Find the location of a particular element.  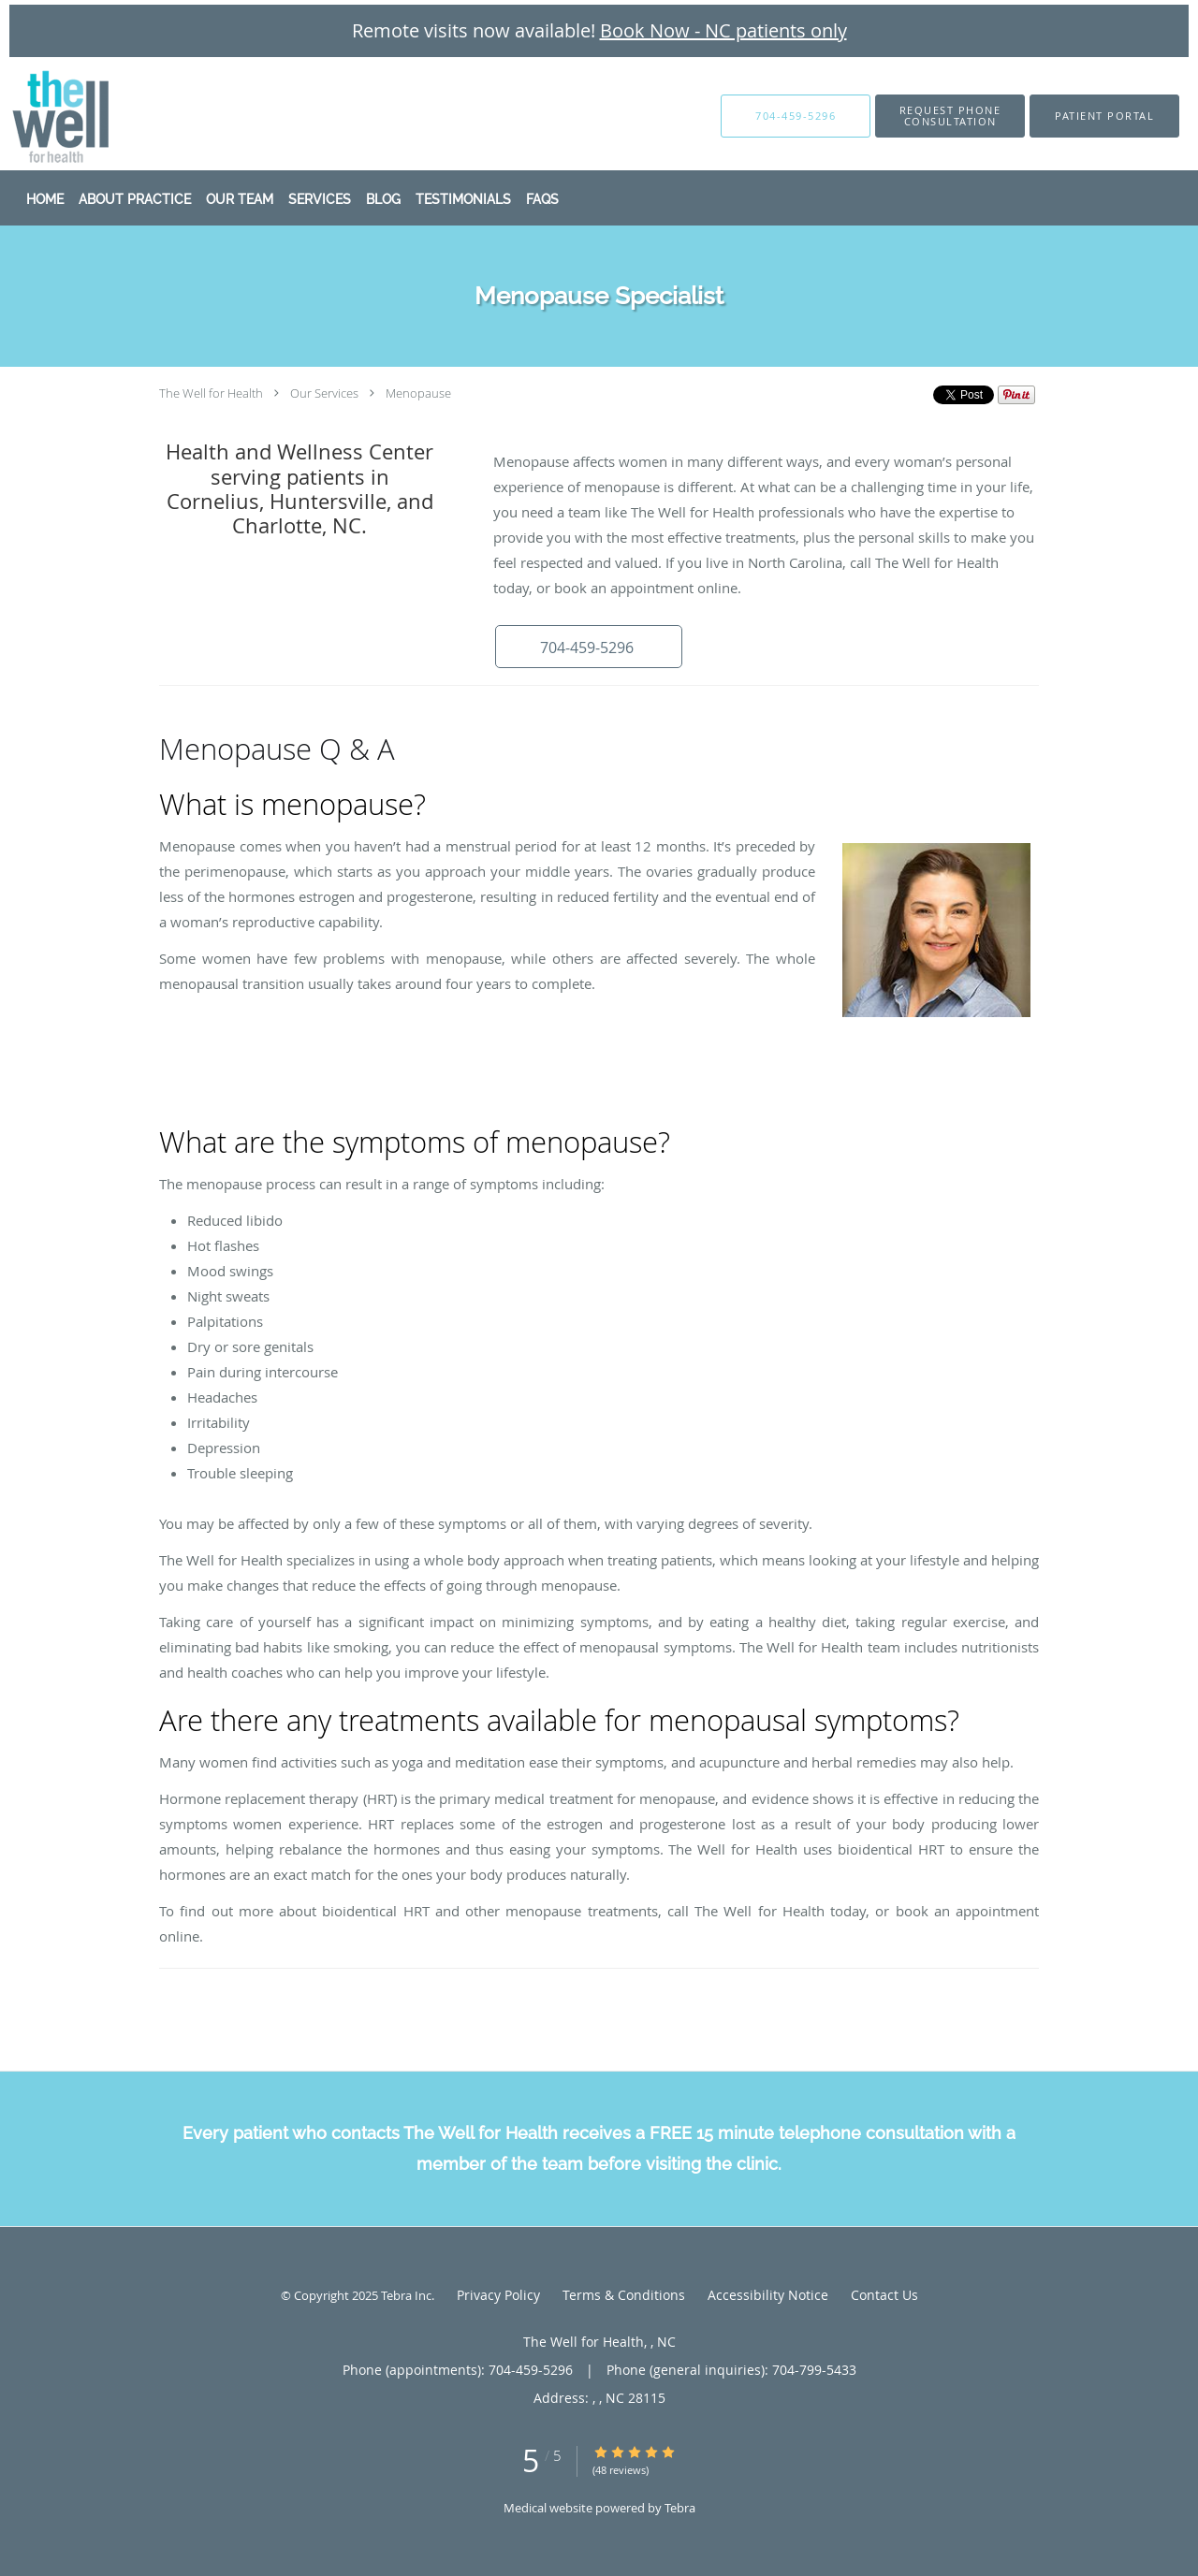

Tebra is located at coordinates (680, 2507).